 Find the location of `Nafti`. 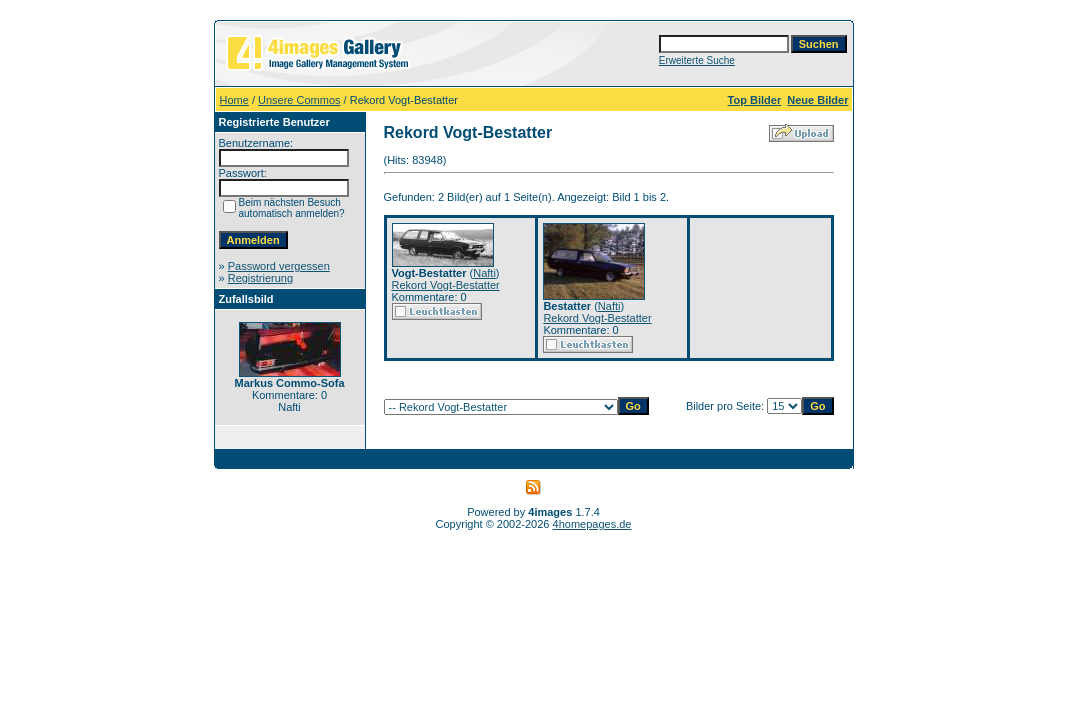

Nafti is located at coordinates (484, 273).